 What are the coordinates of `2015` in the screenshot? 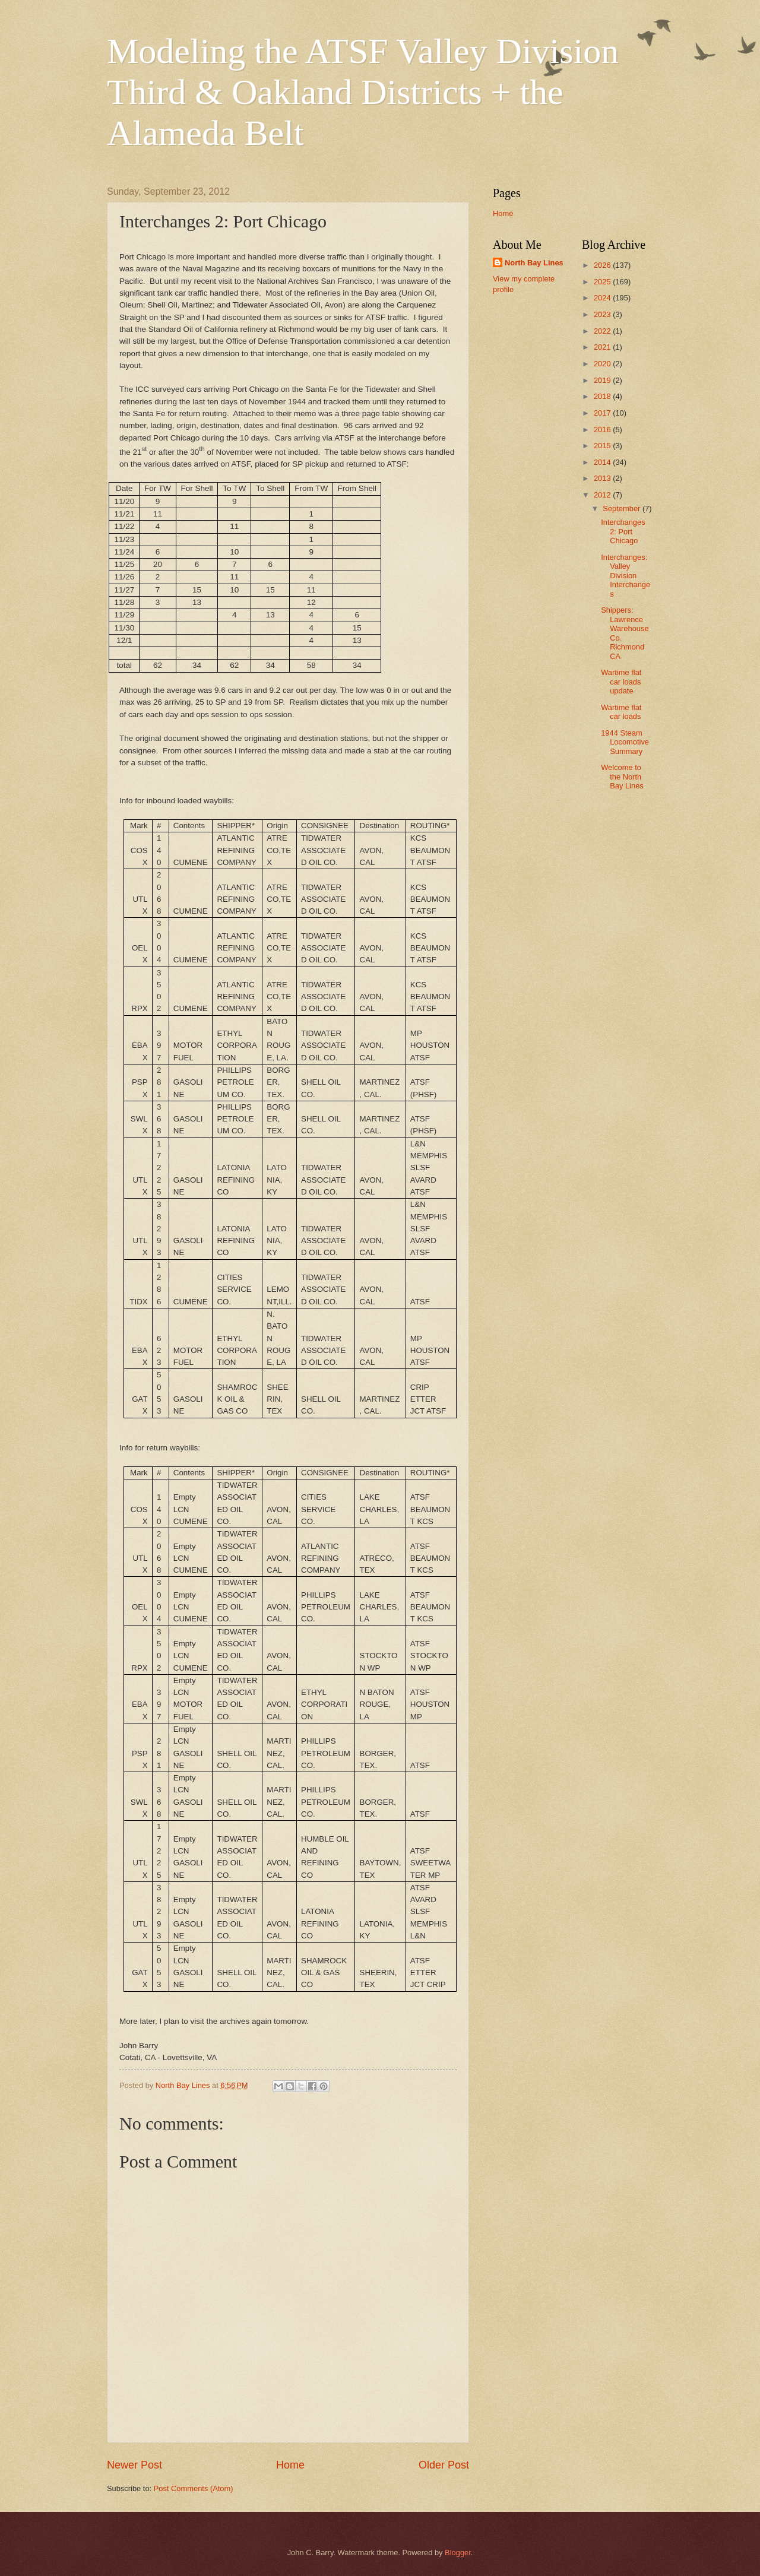 It's located at (603, 445).